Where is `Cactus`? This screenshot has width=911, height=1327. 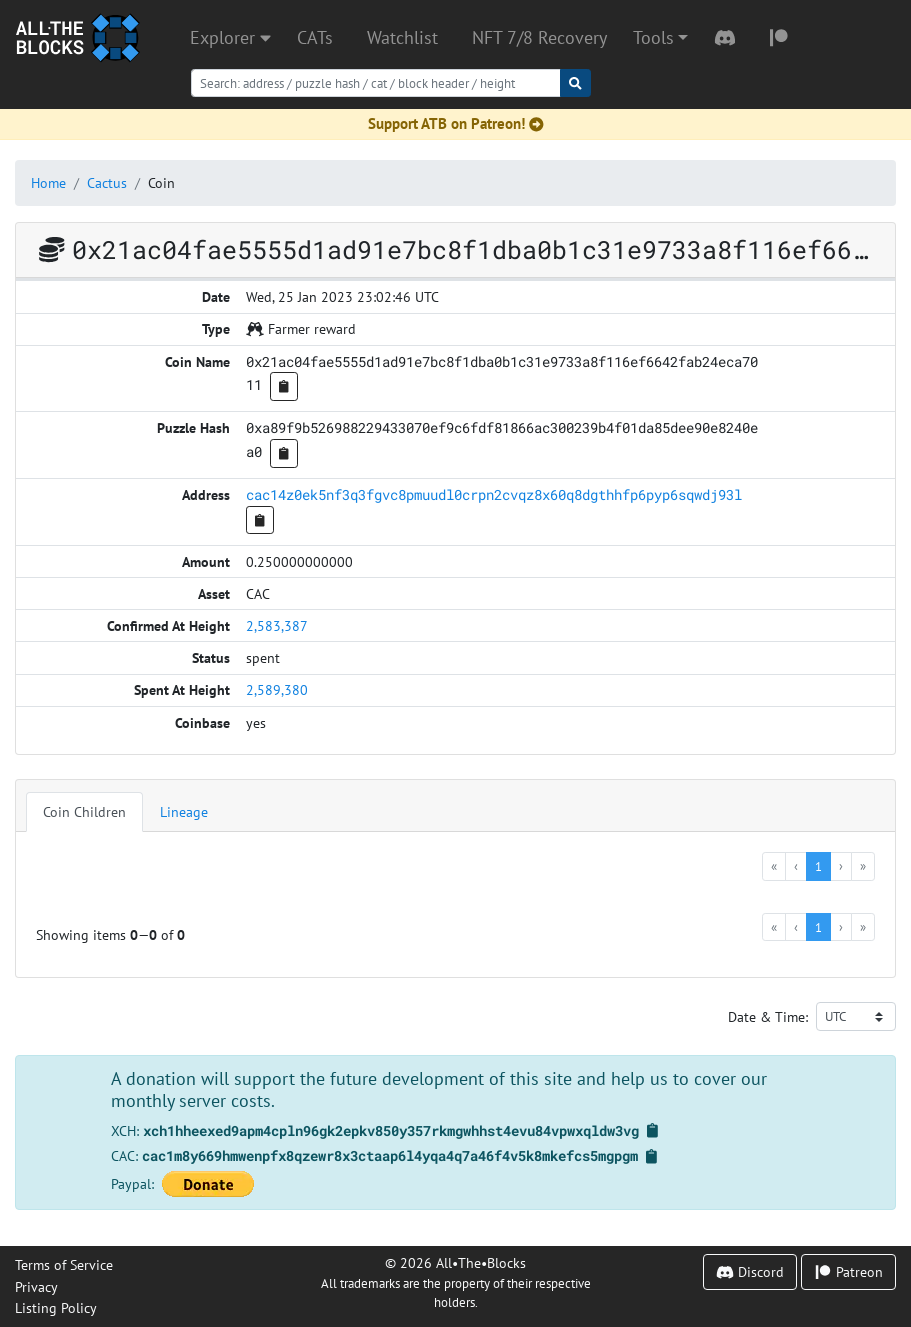
Cactus is located at coordinates (107, 182).